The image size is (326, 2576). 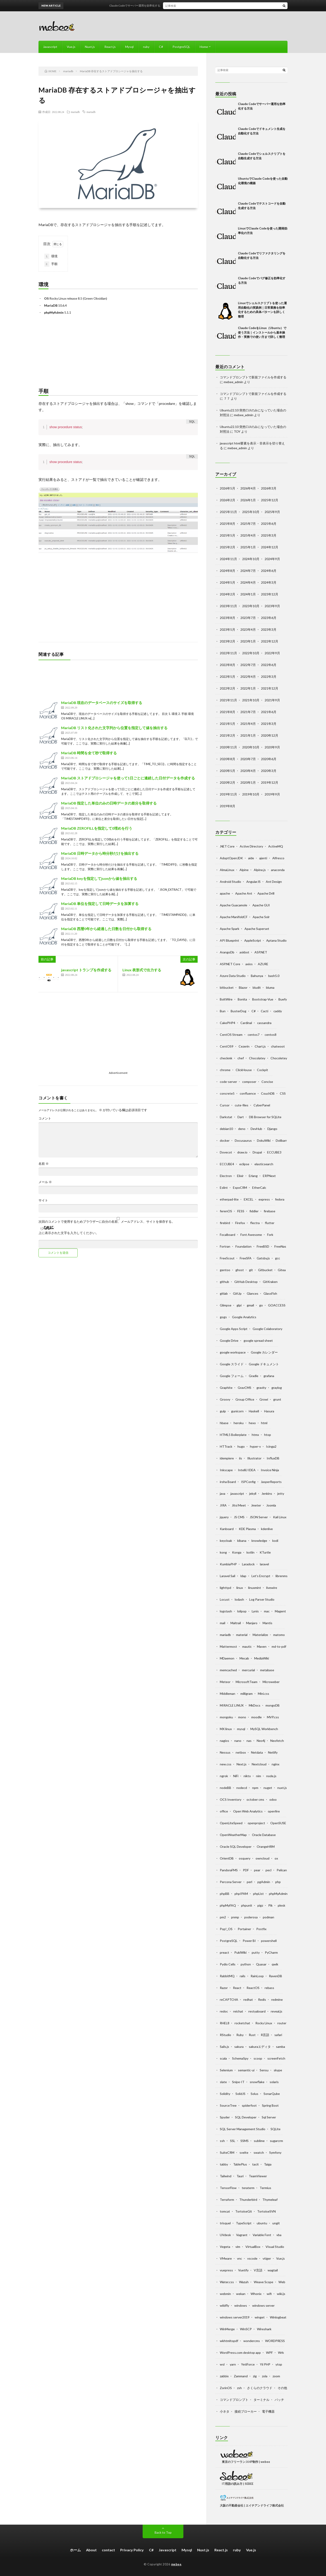 What do you see at coordinates (227, 1693) in the screenshot?
I see `Middleman` at bounding box center [227, 1693].